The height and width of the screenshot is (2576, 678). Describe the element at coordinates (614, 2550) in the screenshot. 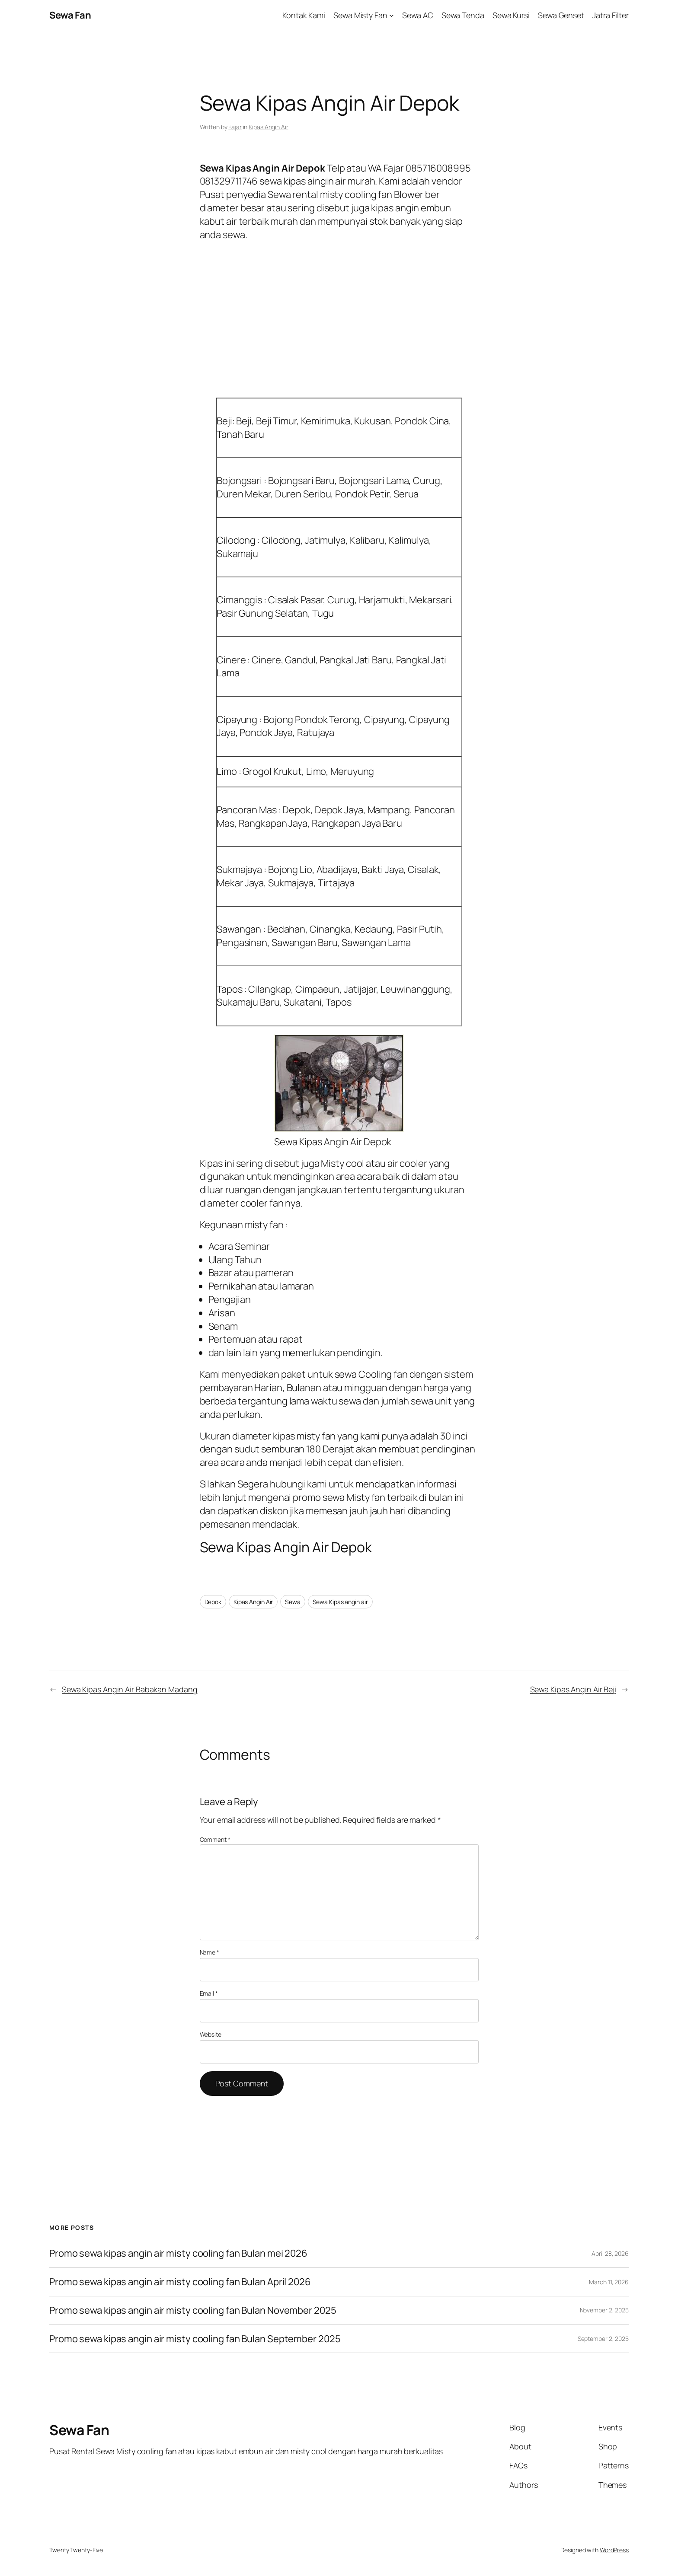

I see `WordPress` at that location.